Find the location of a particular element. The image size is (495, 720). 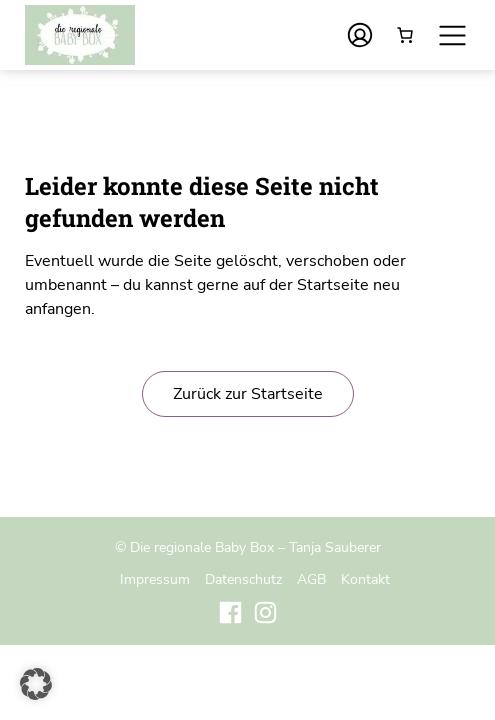

[Anzahl der Artikel im Warenkorb: 0] is located at coordinates (405, 35).